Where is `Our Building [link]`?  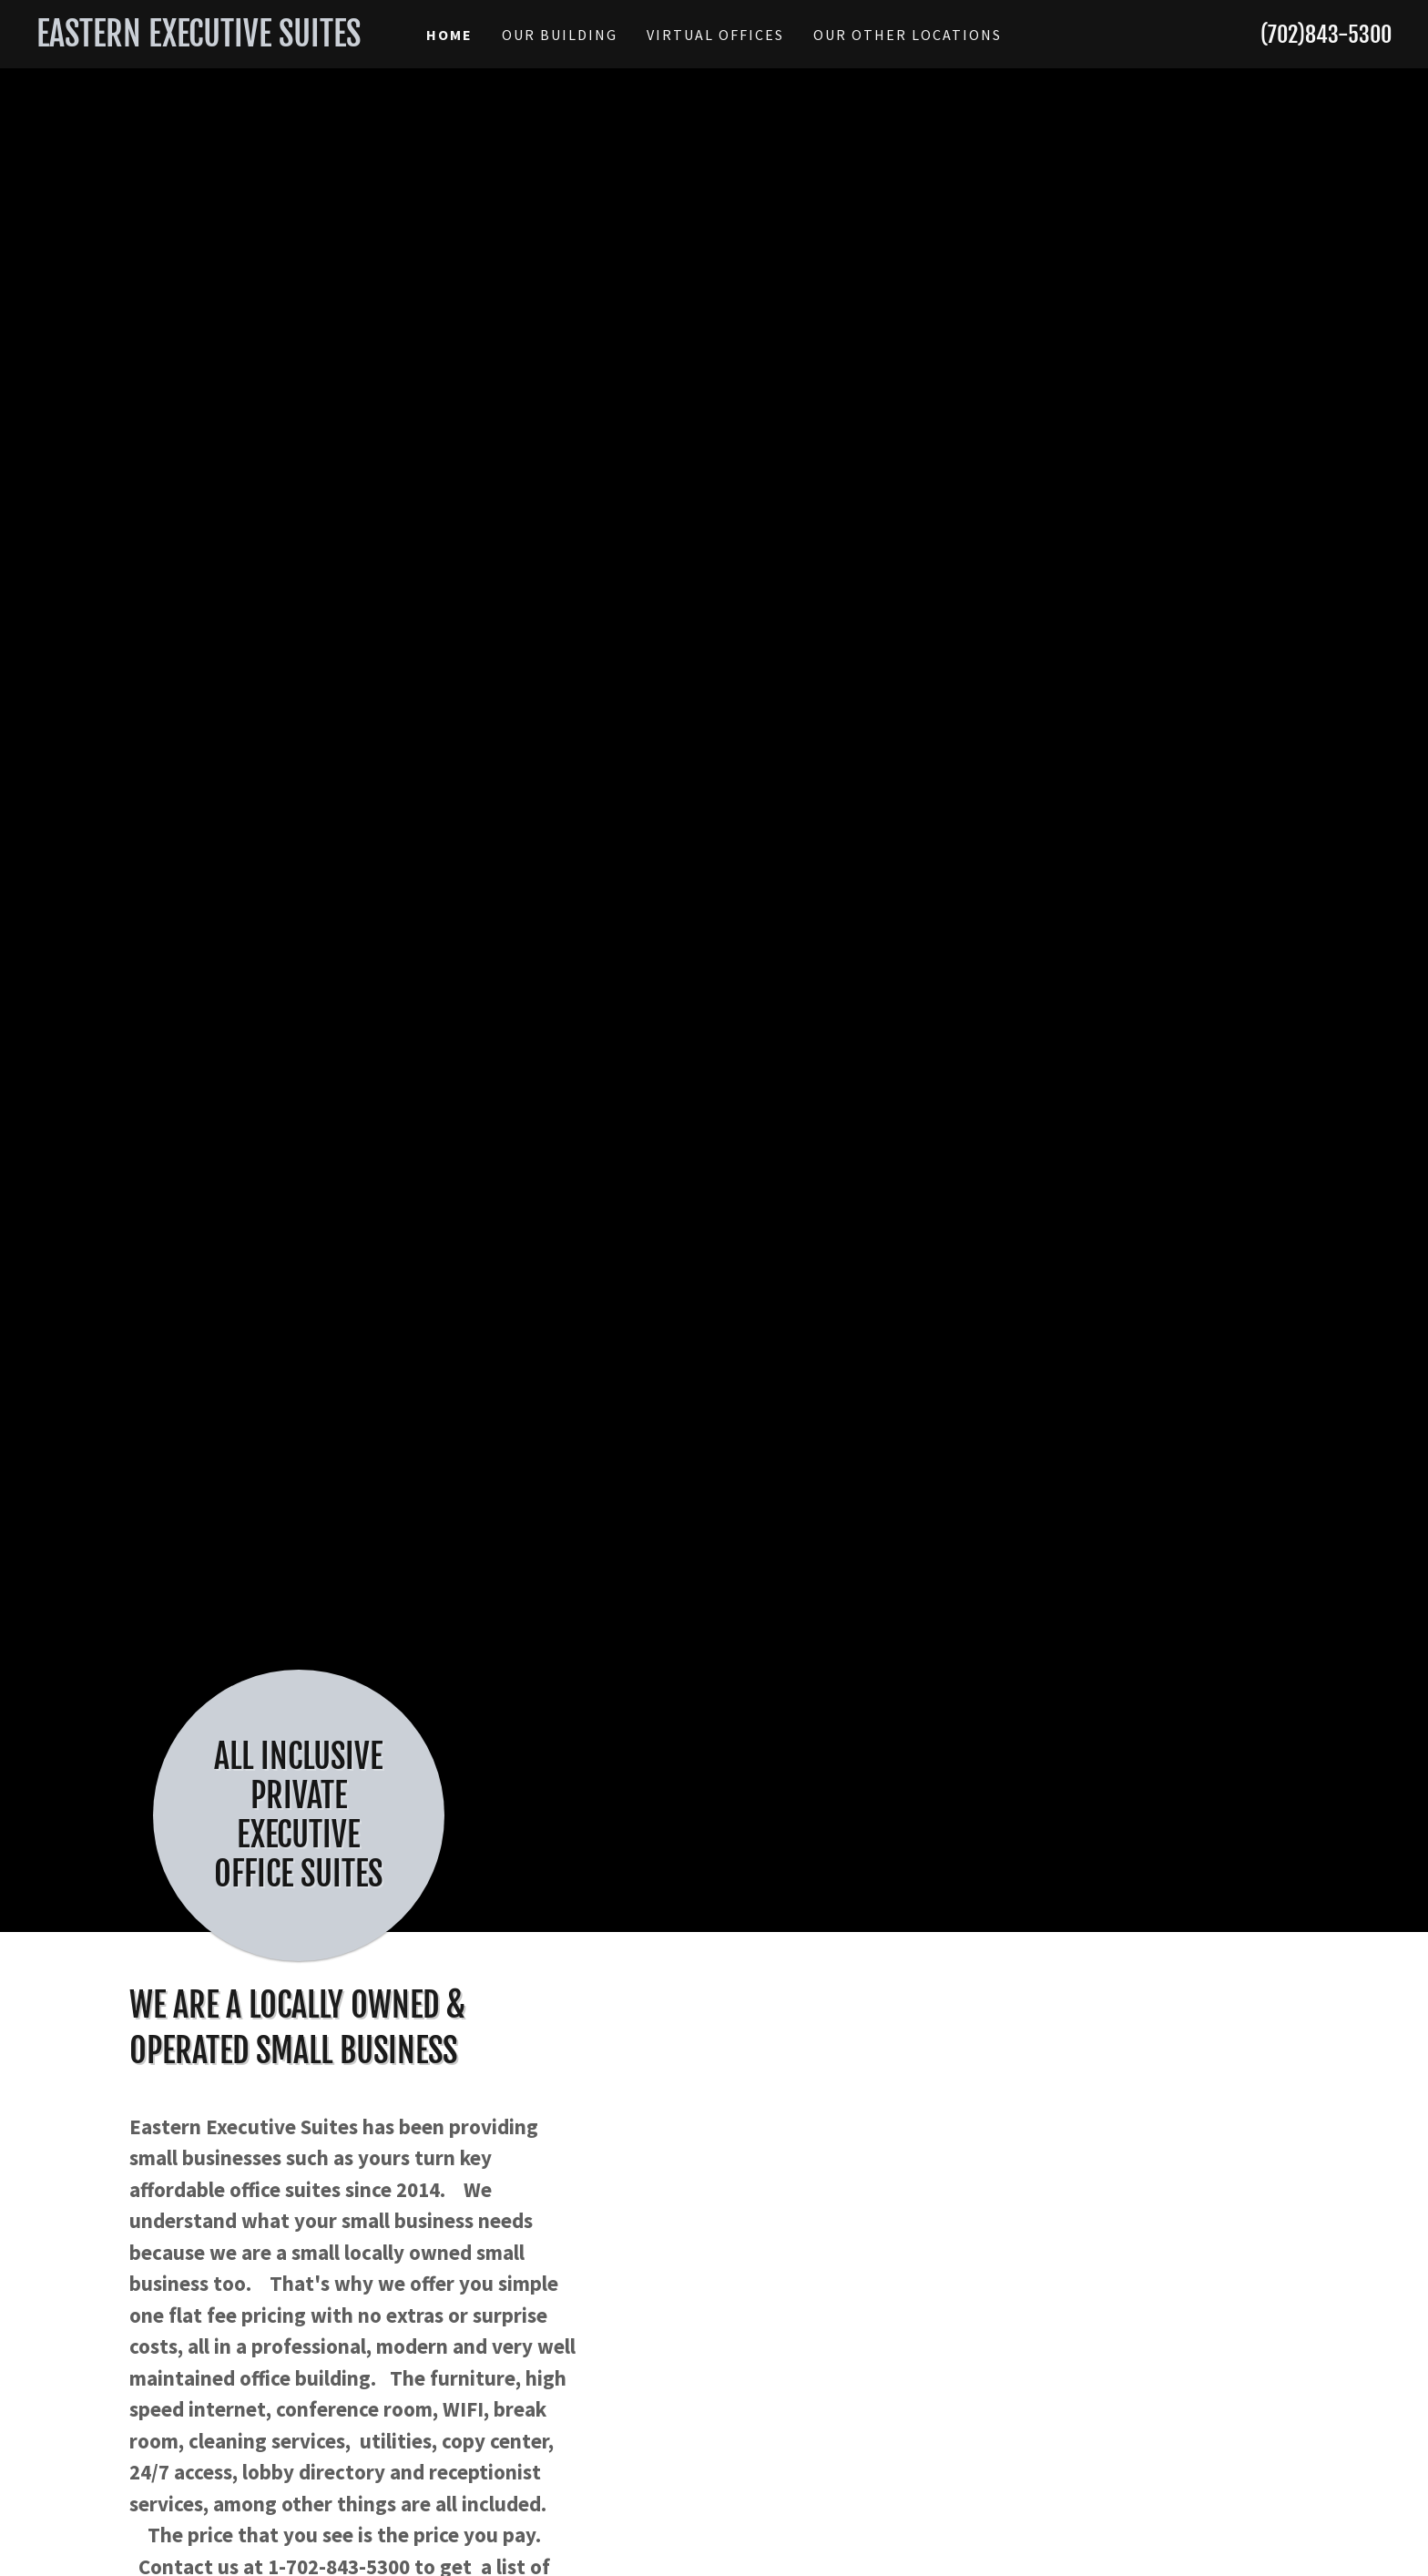 Our Building [link] is located at coordinates (559, 35).